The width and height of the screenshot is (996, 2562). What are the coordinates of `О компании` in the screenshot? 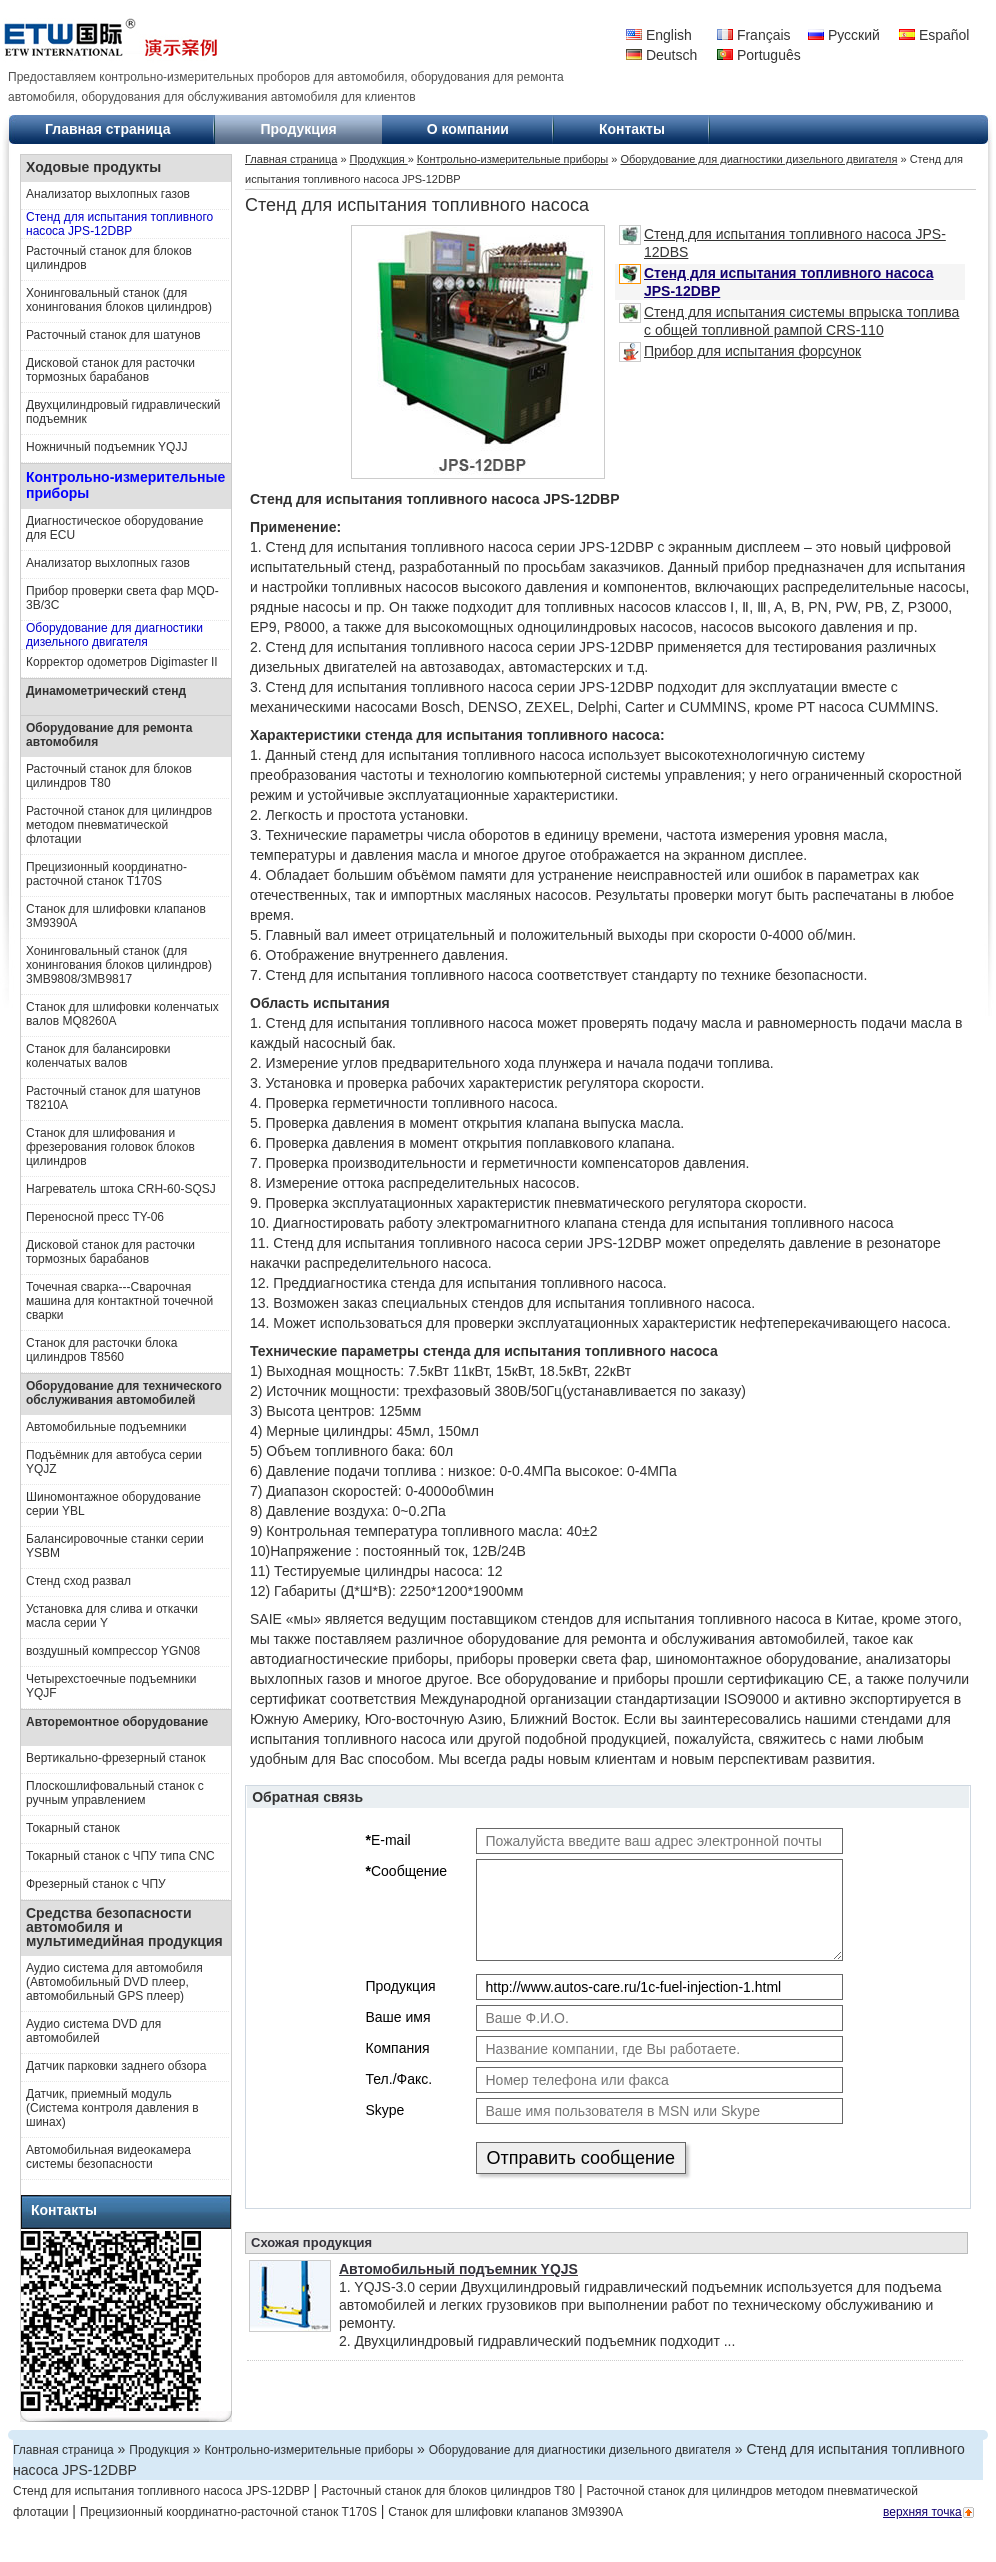 It's located at (468, 129).